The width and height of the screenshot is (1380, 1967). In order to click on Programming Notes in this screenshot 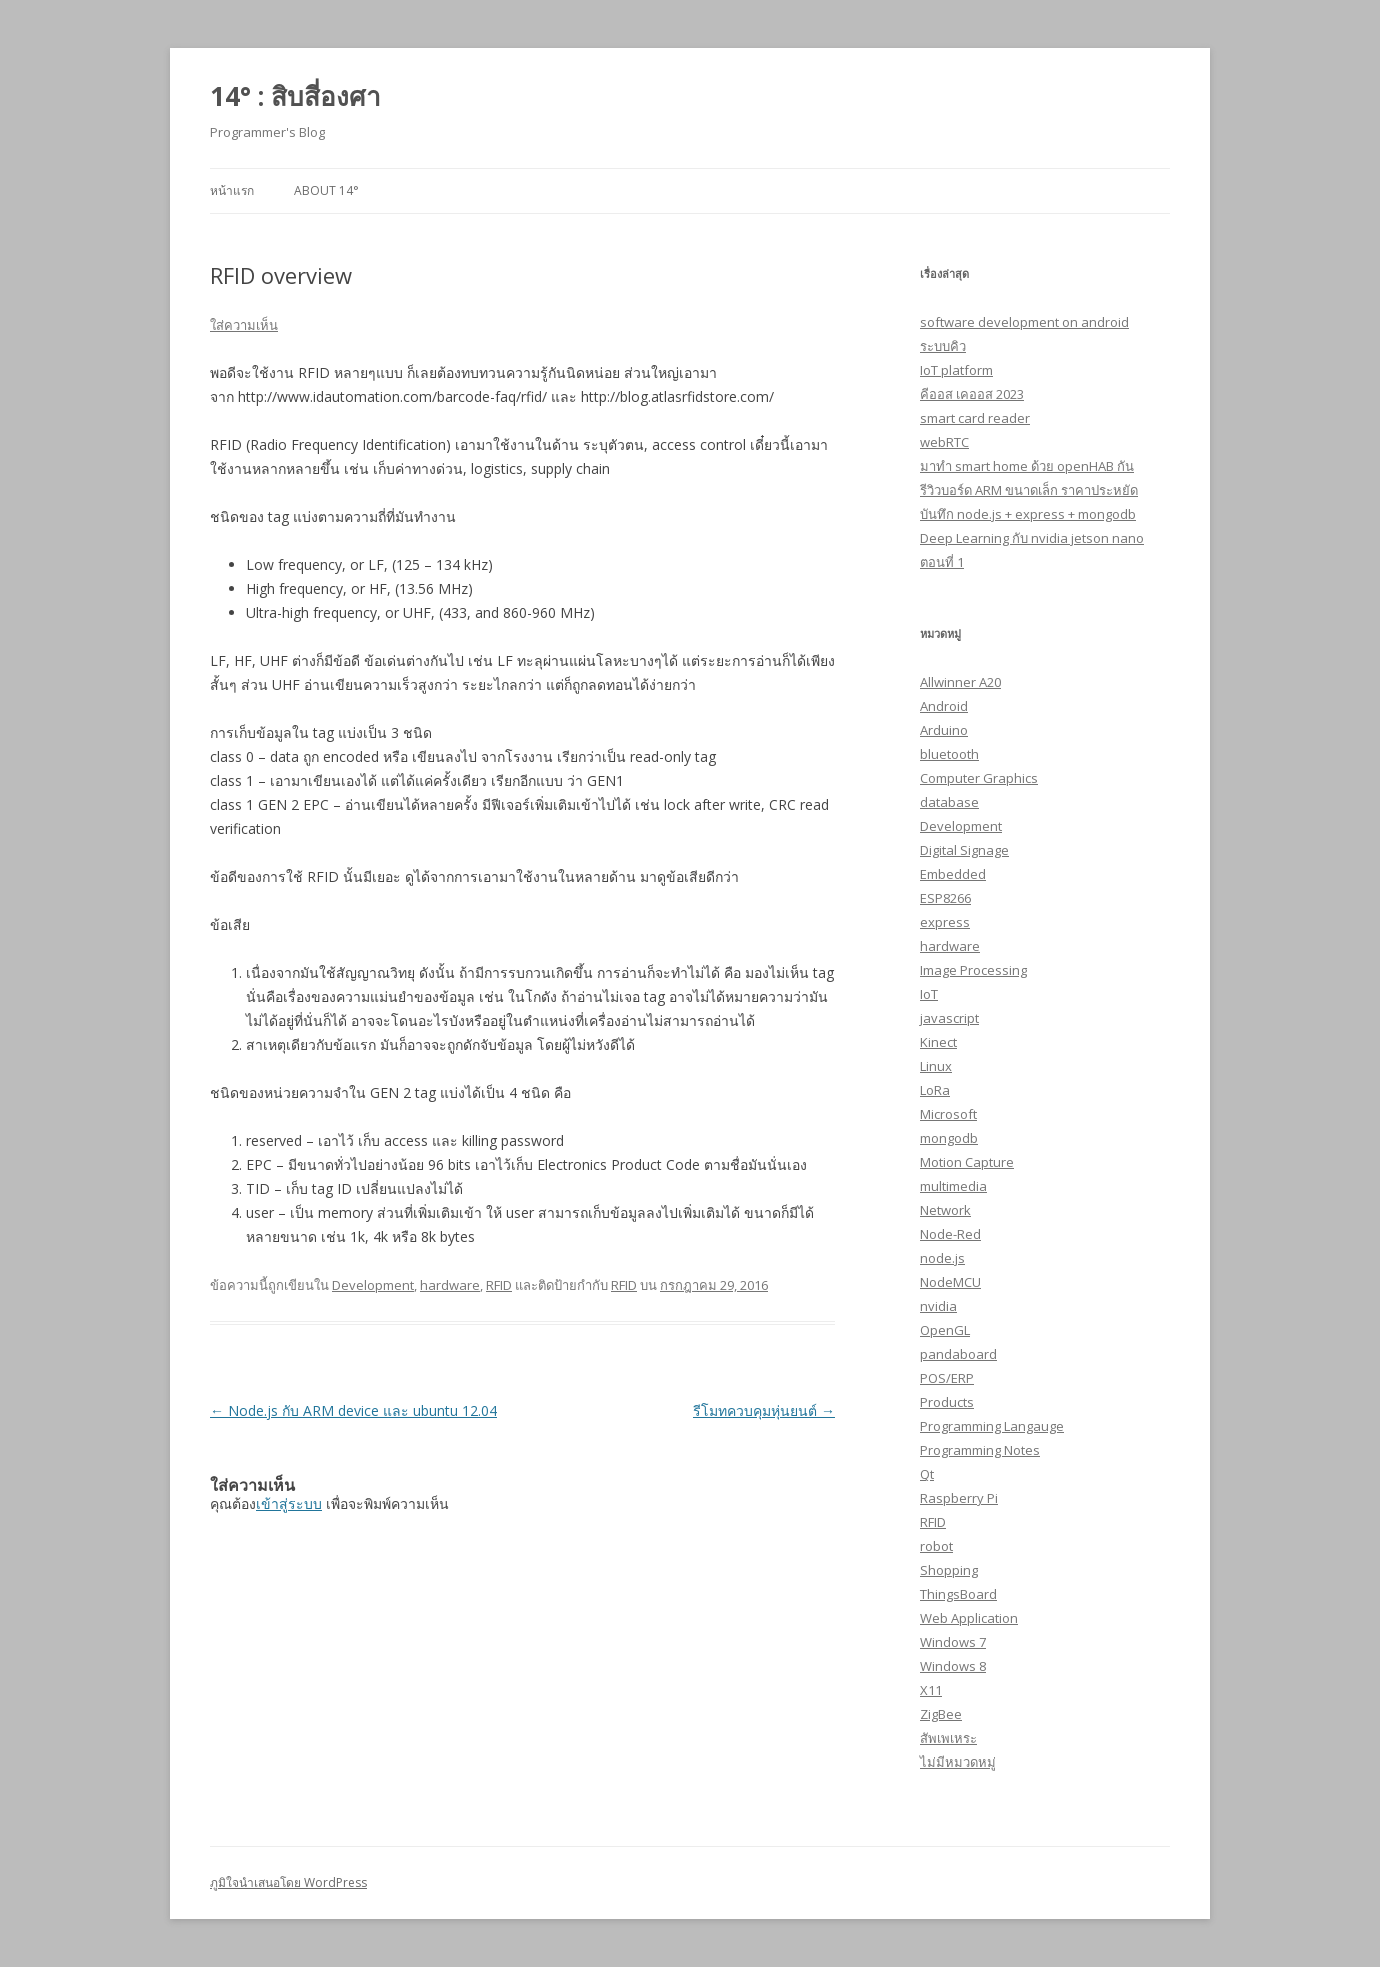, I will do `click(980, 1450)`.